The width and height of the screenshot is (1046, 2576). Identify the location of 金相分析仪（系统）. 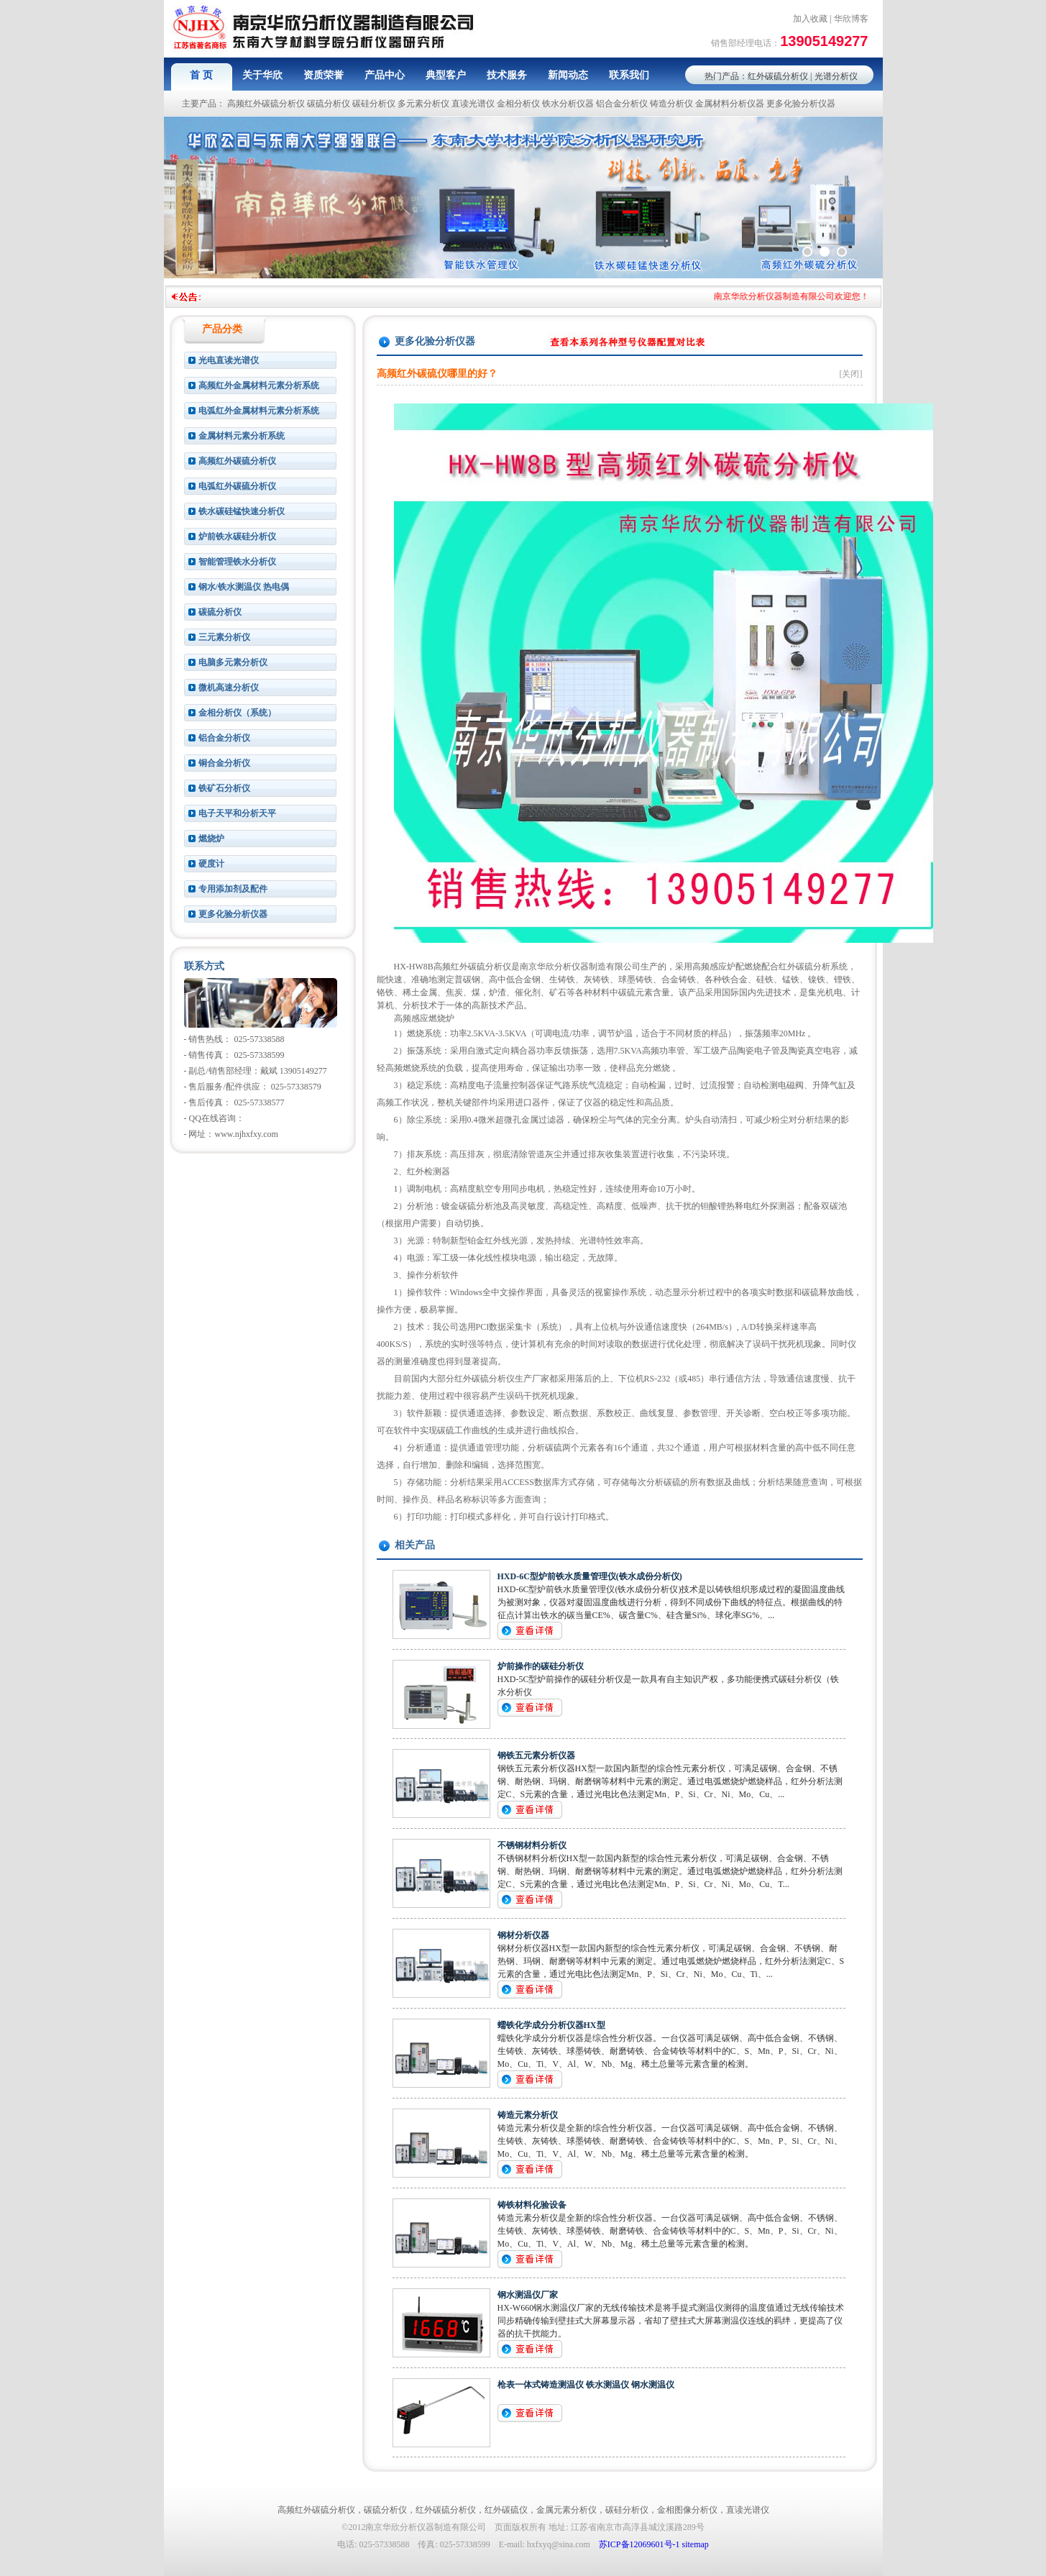
(237, 713).